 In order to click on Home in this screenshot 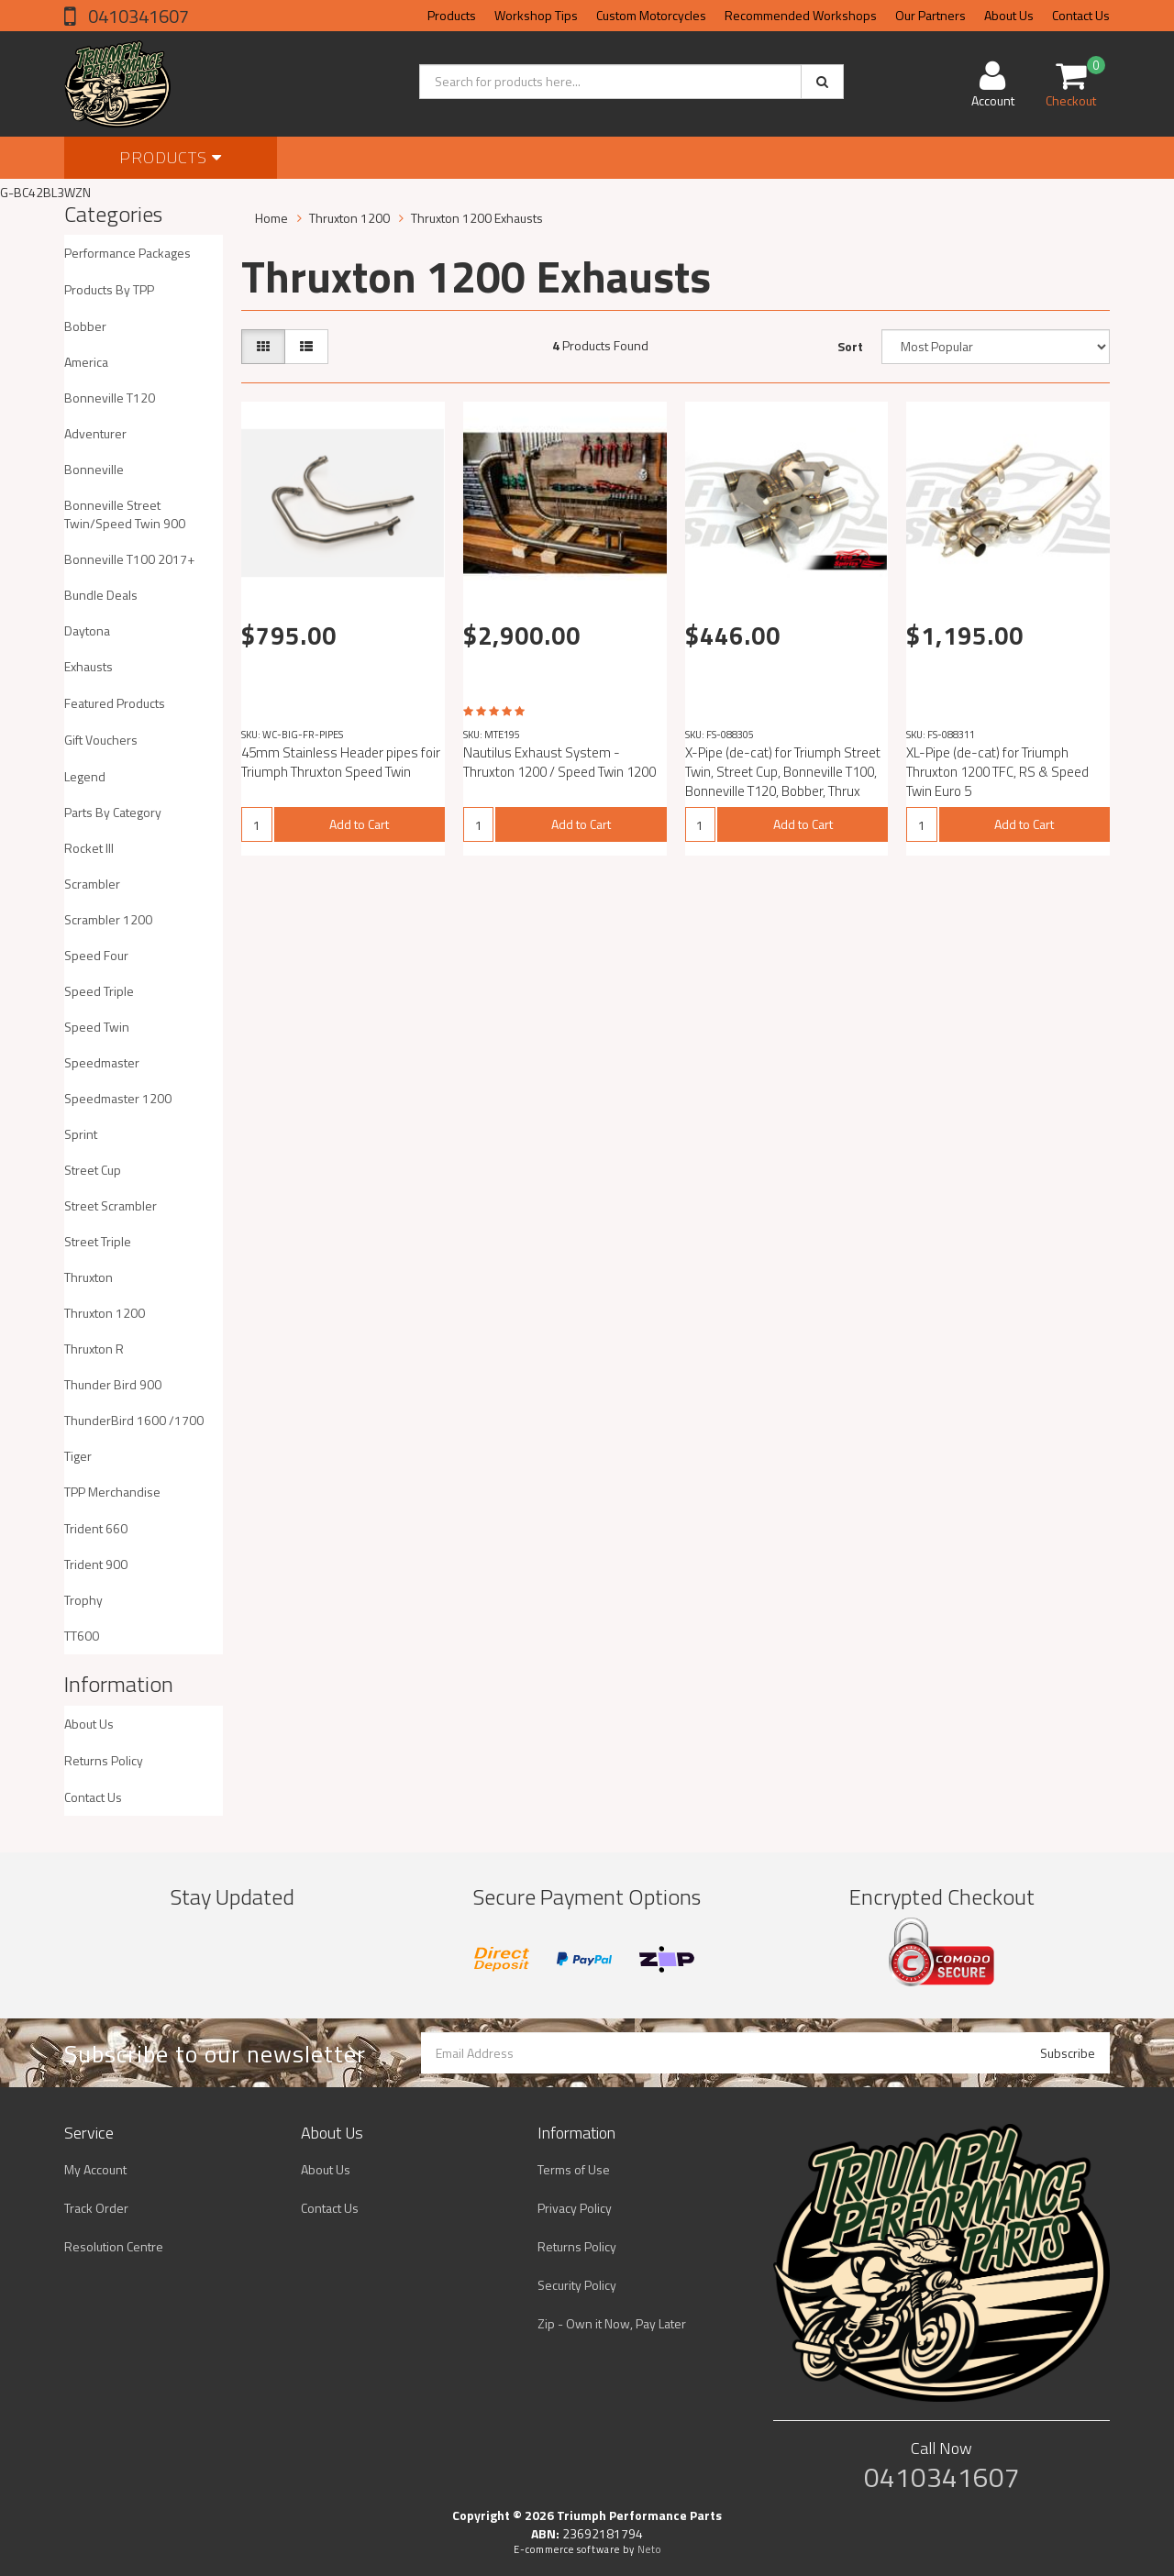, I will do `click(271, 217)`.